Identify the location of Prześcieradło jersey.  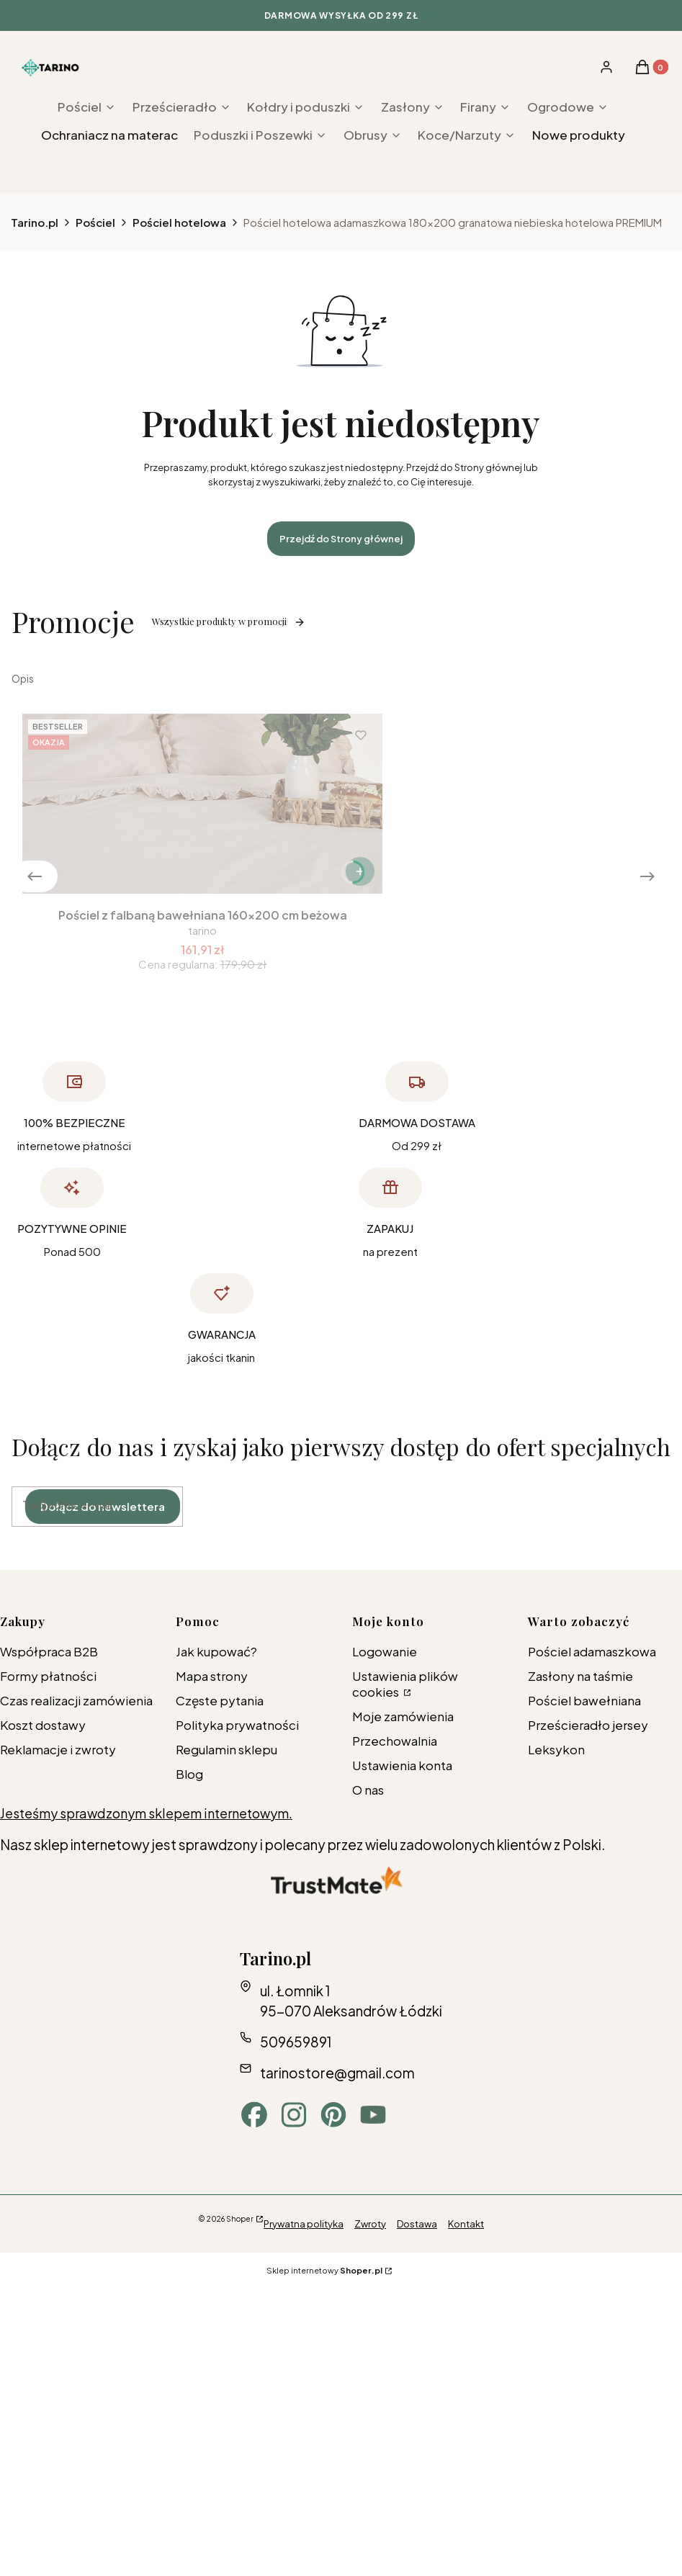
(588, 1725).